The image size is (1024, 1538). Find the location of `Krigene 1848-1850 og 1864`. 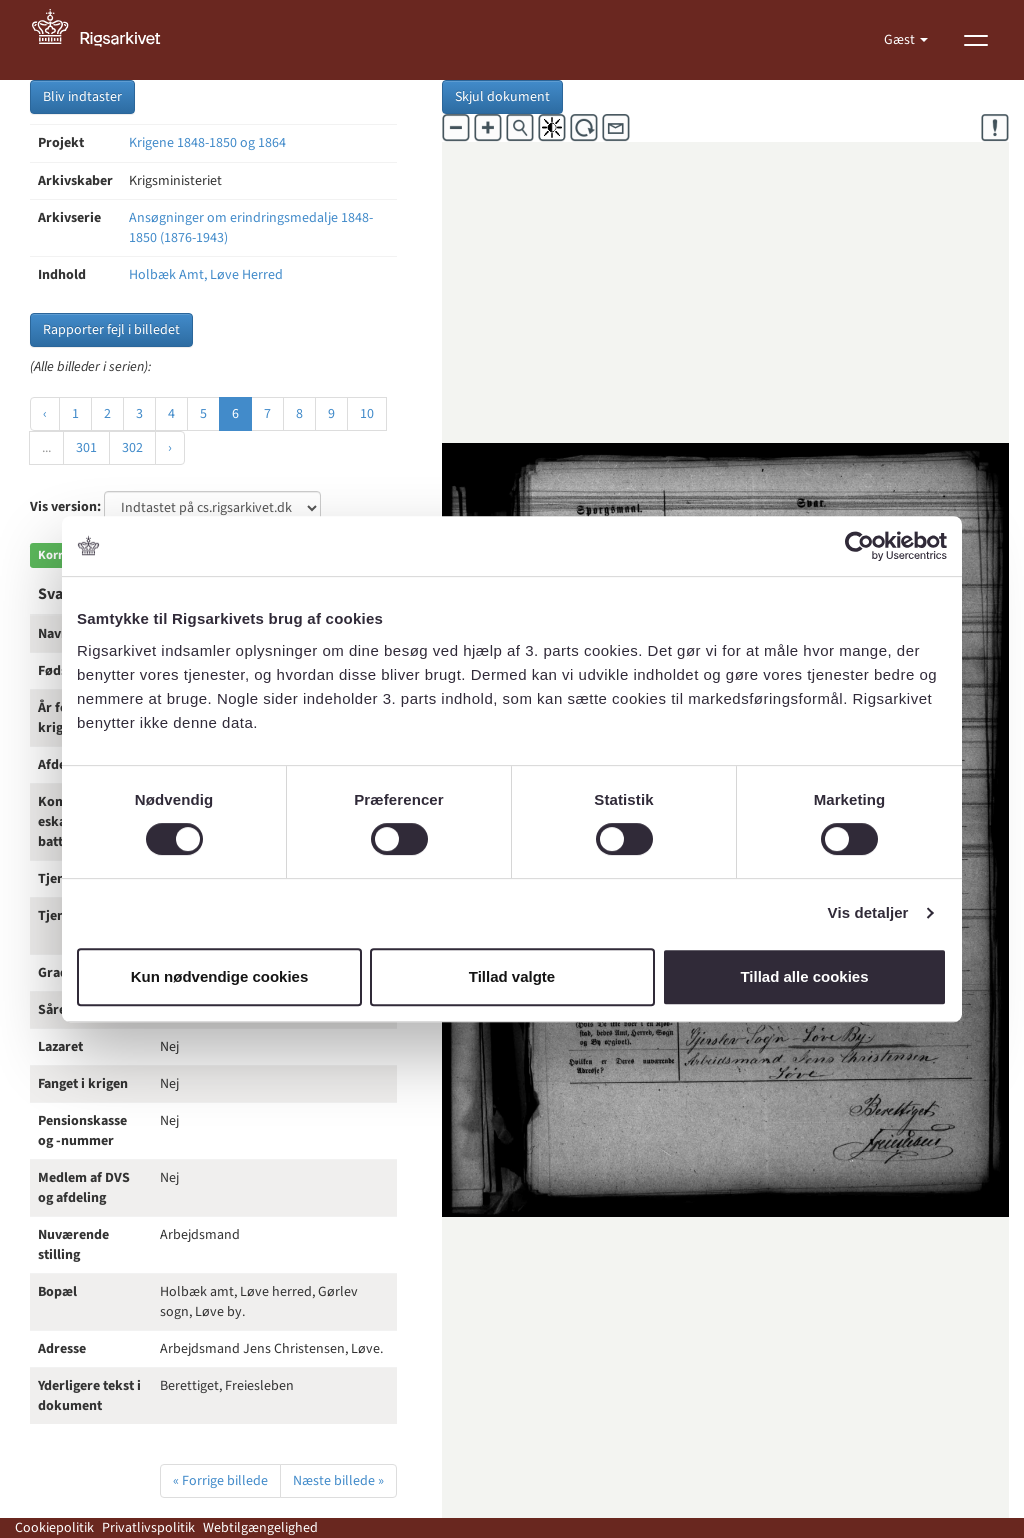

Krigene 1848-1850 og 1864 is located at coordinates (207, 143).